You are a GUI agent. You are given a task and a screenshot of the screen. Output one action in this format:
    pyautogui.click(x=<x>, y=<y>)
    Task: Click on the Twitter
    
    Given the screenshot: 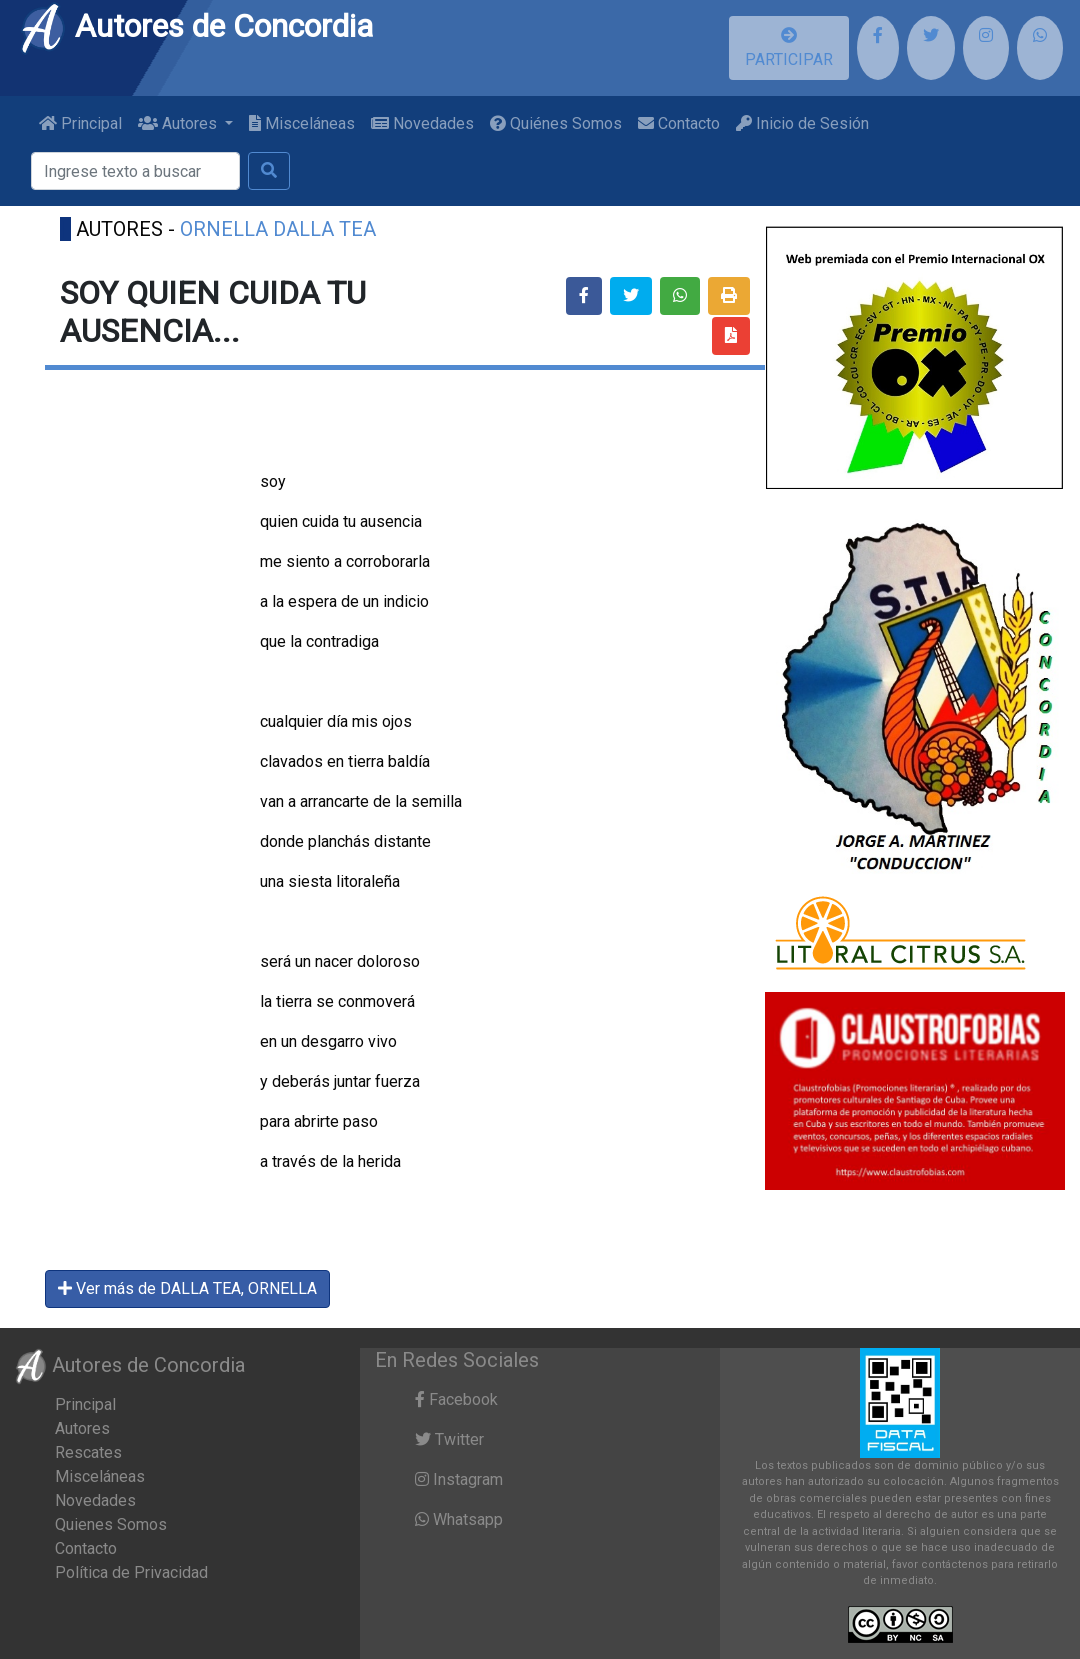 What is the action you would take?
    pyautogui.click(x=449, y=1439)
    